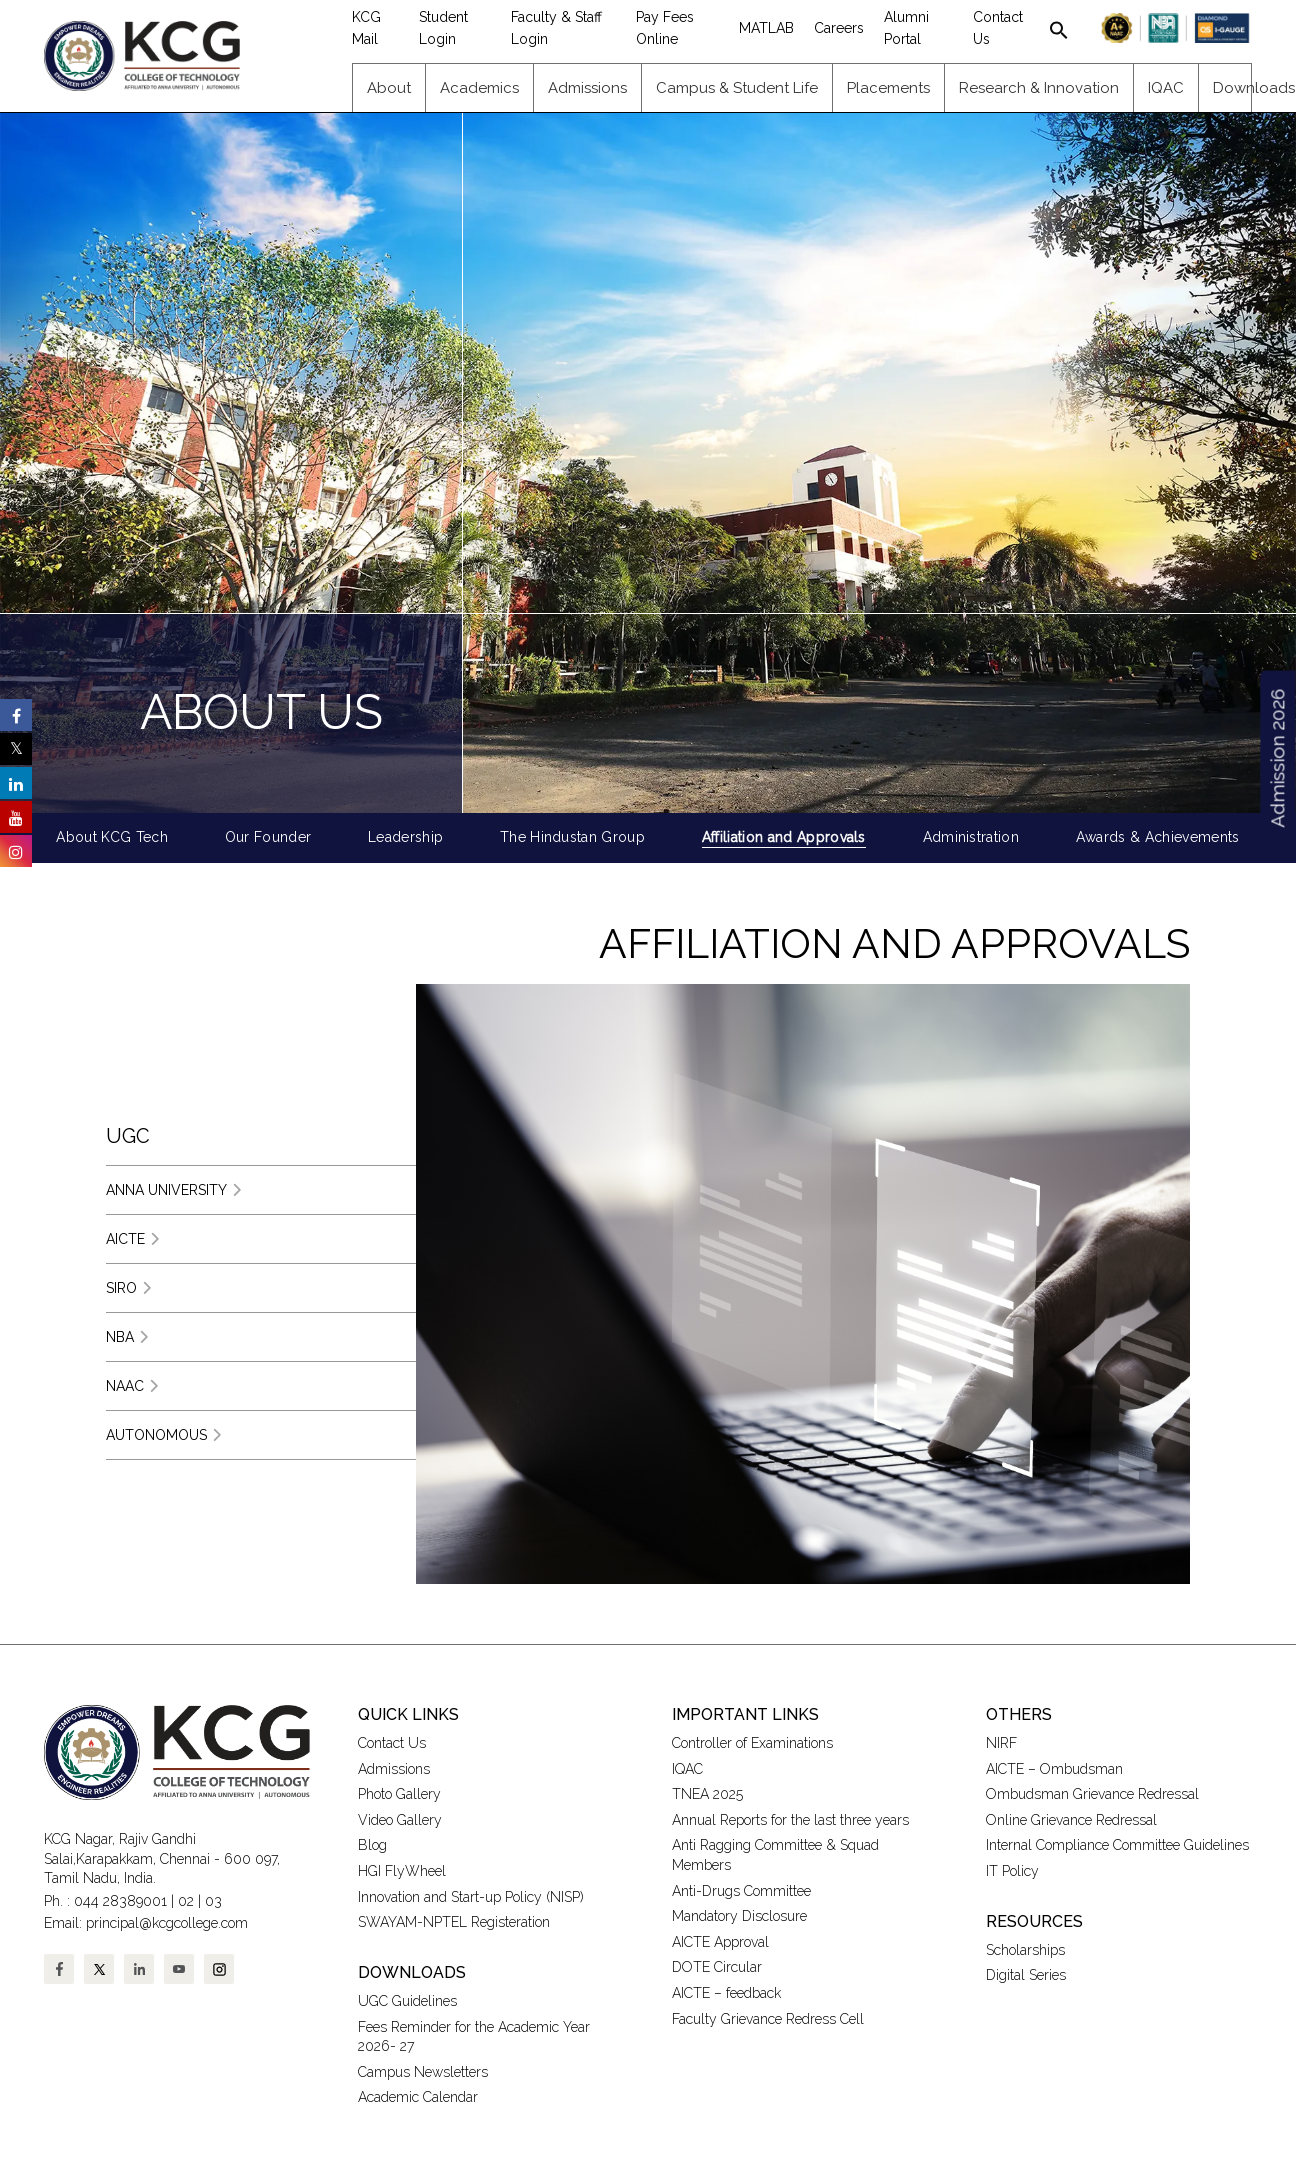 This screenshot has height=2178, width=1296. I want to click on 044 28389001, so click(120, 1901).